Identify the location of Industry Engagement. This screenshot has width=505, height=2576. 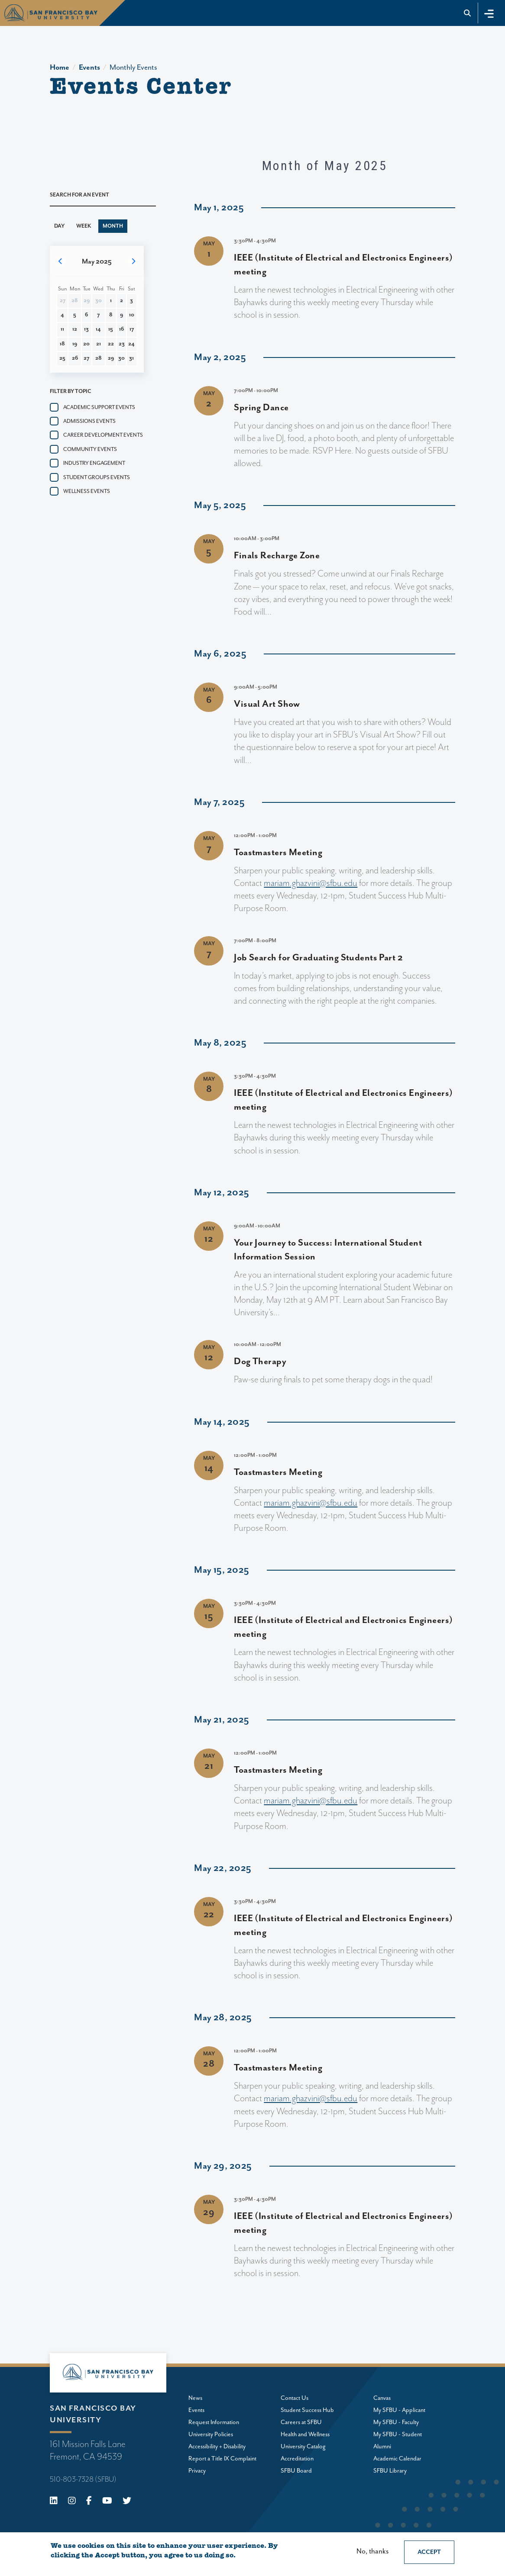
(94, 463).